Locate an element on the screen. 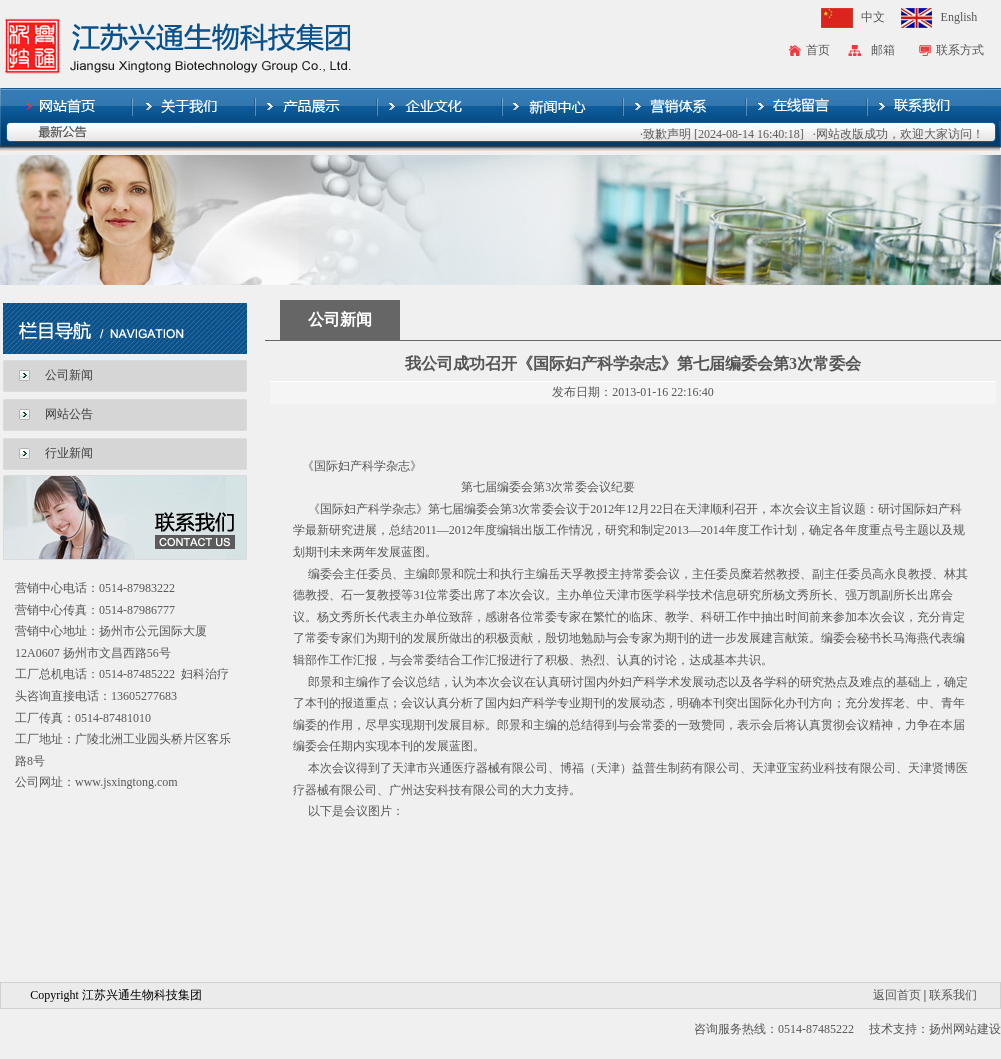 The height and width of the screenshot is (1059, 1001). ·致歉声明 [2024-08-14 16:40:18] is located at coordinates (729, 134).